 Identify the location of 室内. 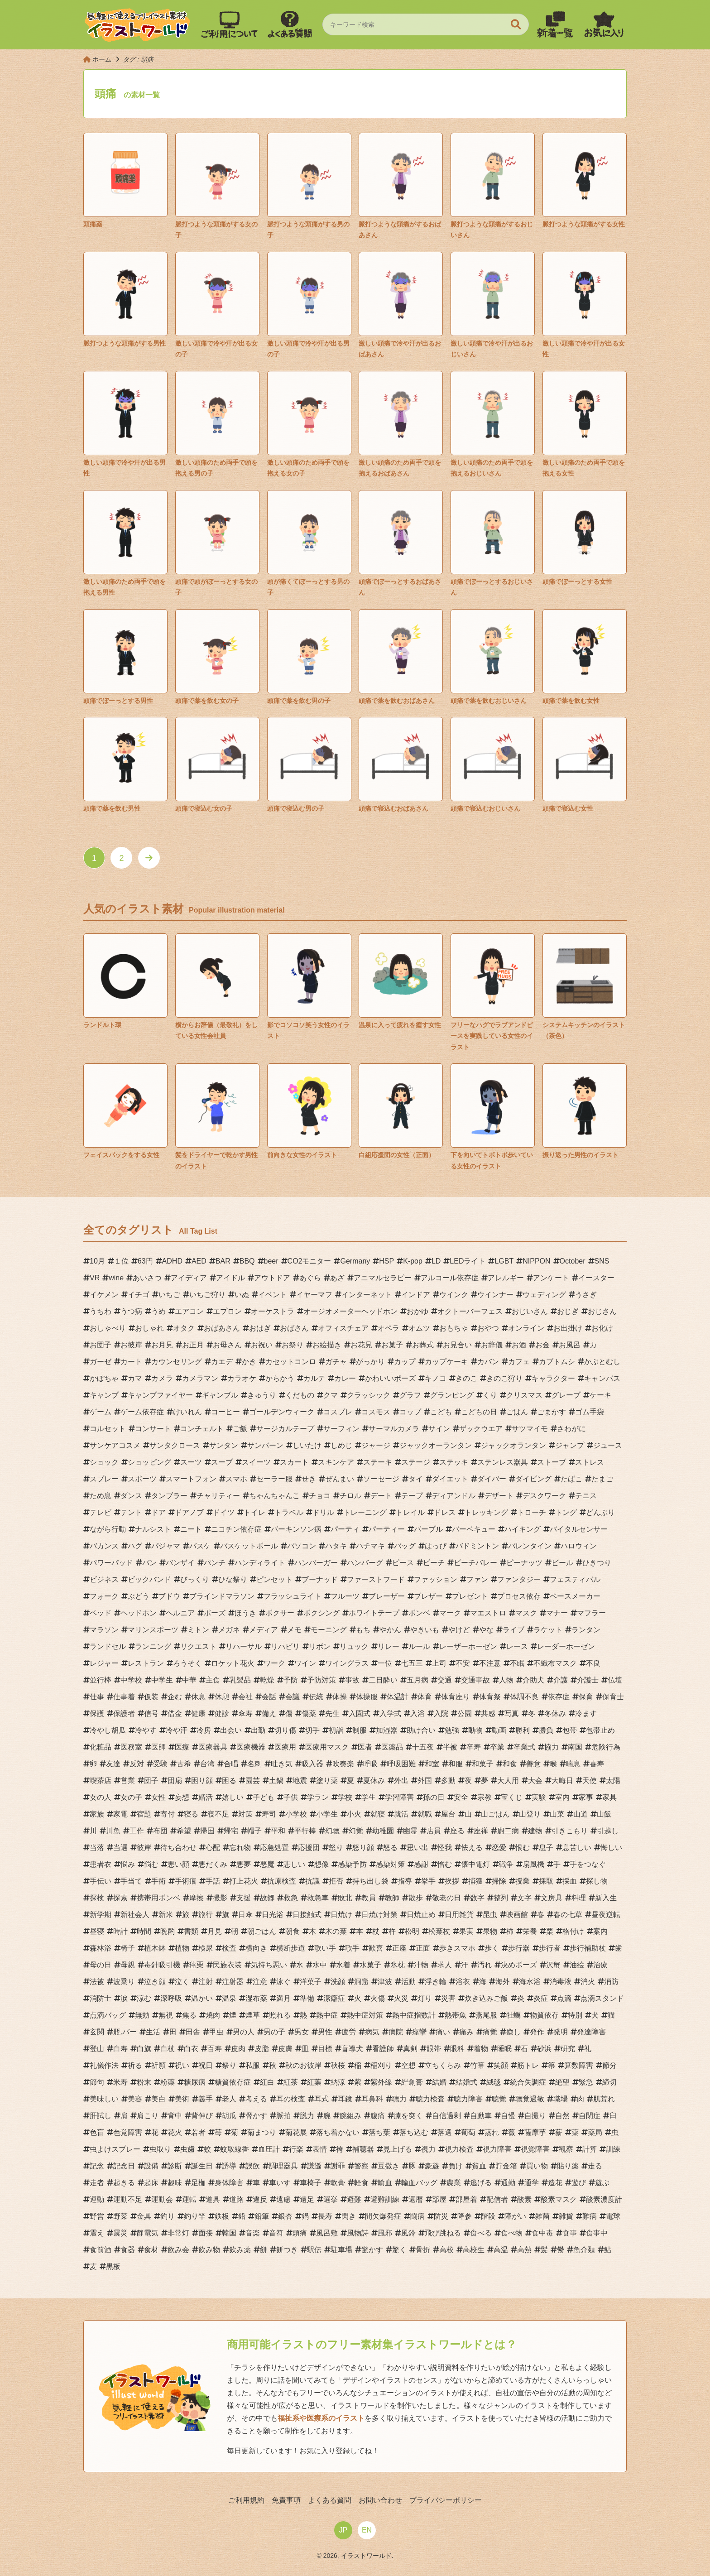
(562, 1797).